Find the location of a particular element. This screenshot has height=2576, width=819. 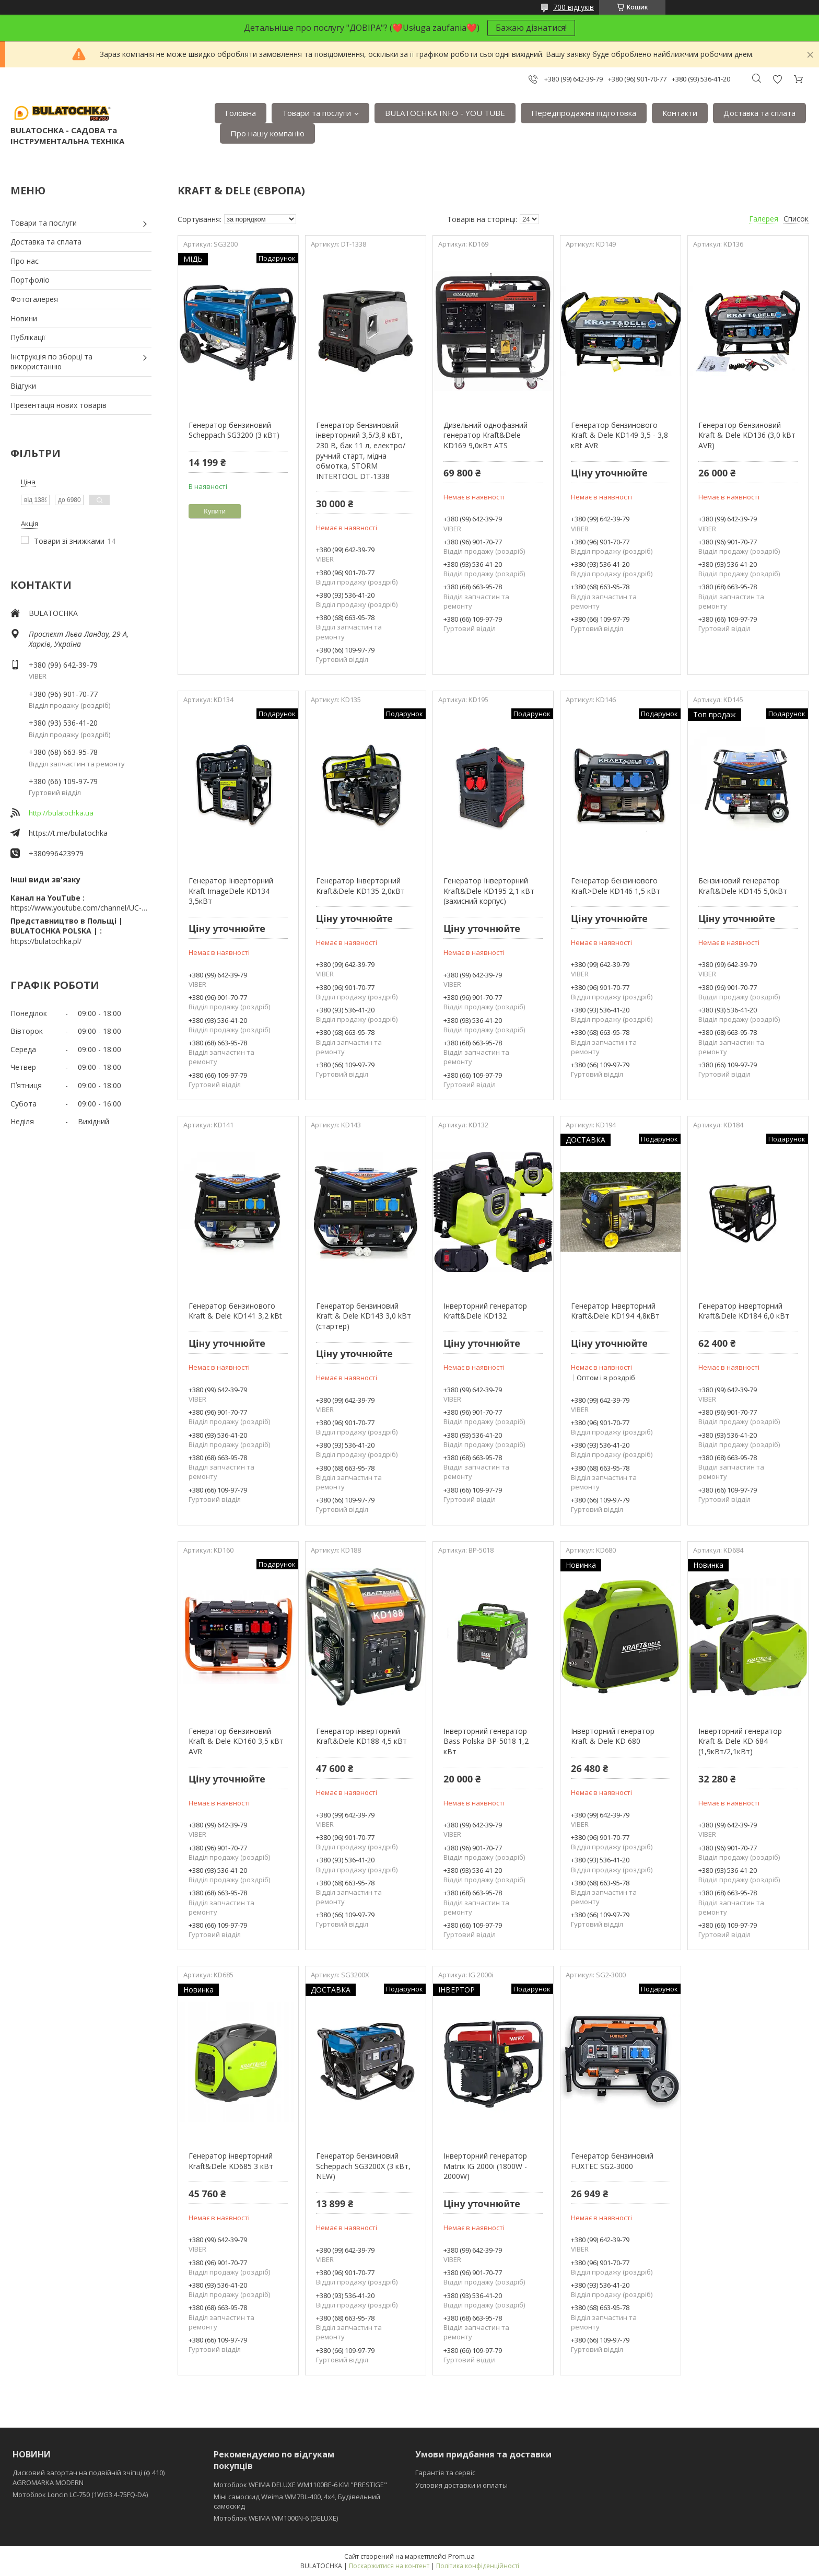

Фотогалерея is located at coordinates (34, 299).